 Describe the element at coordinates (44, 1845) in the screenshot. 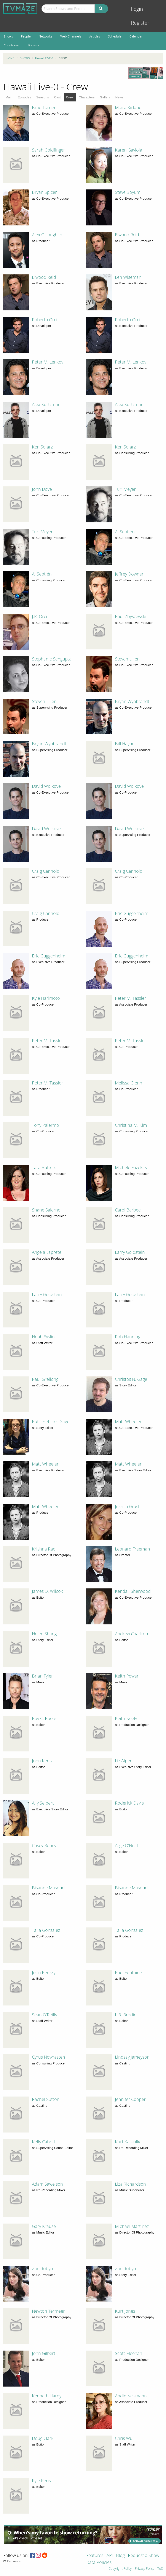

I see `Casey Rohrs` at that location.